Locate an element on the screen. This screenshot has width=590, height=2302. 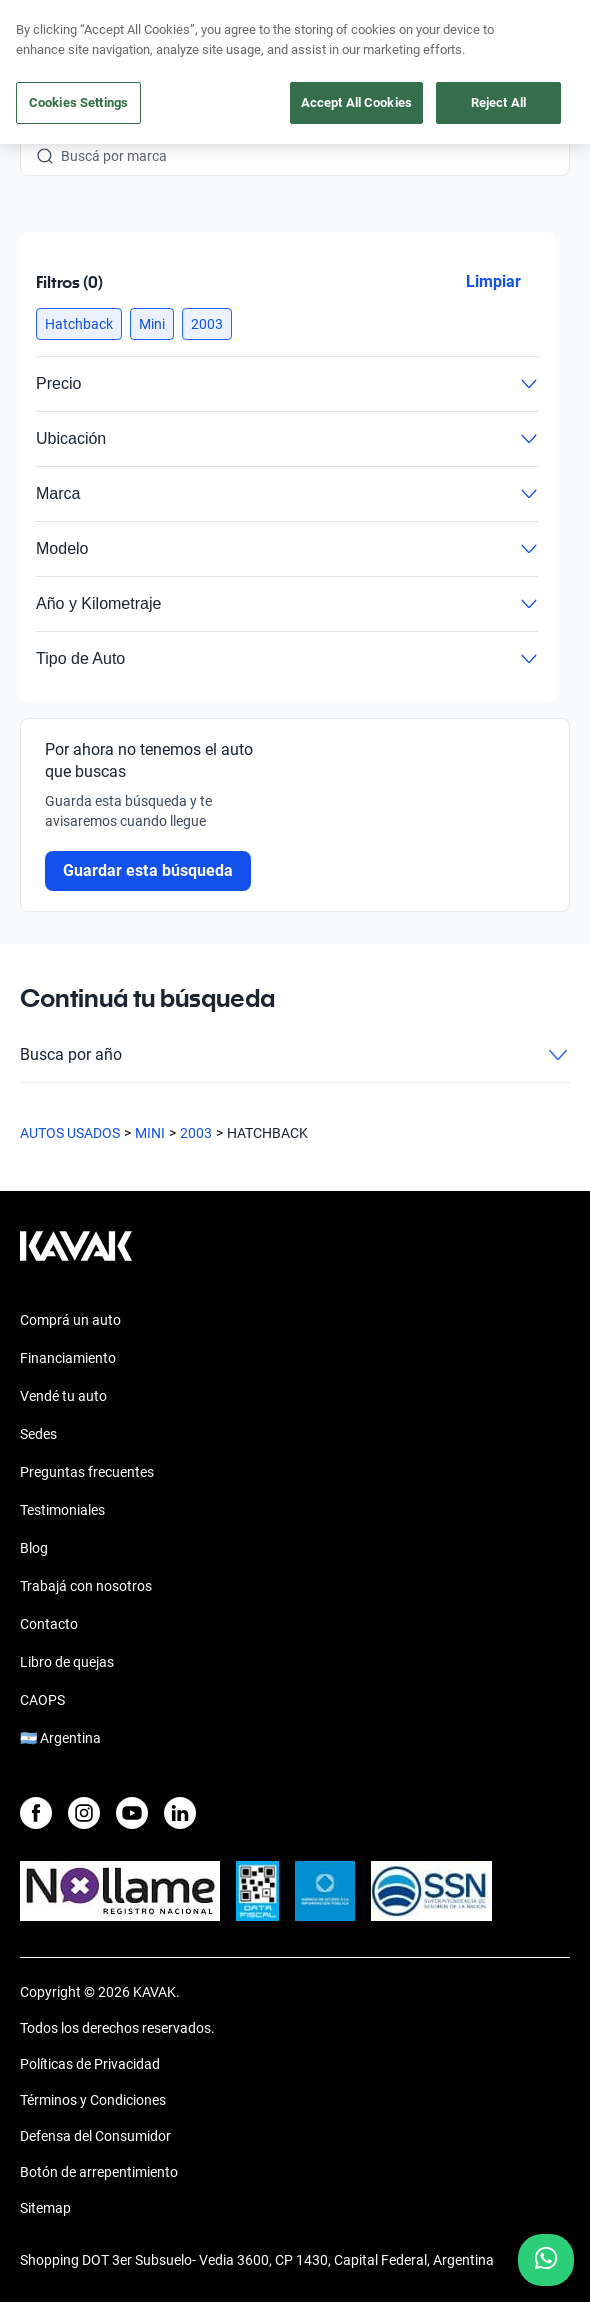
Políticas de Privacidad is located at coordinates (90, 2064).